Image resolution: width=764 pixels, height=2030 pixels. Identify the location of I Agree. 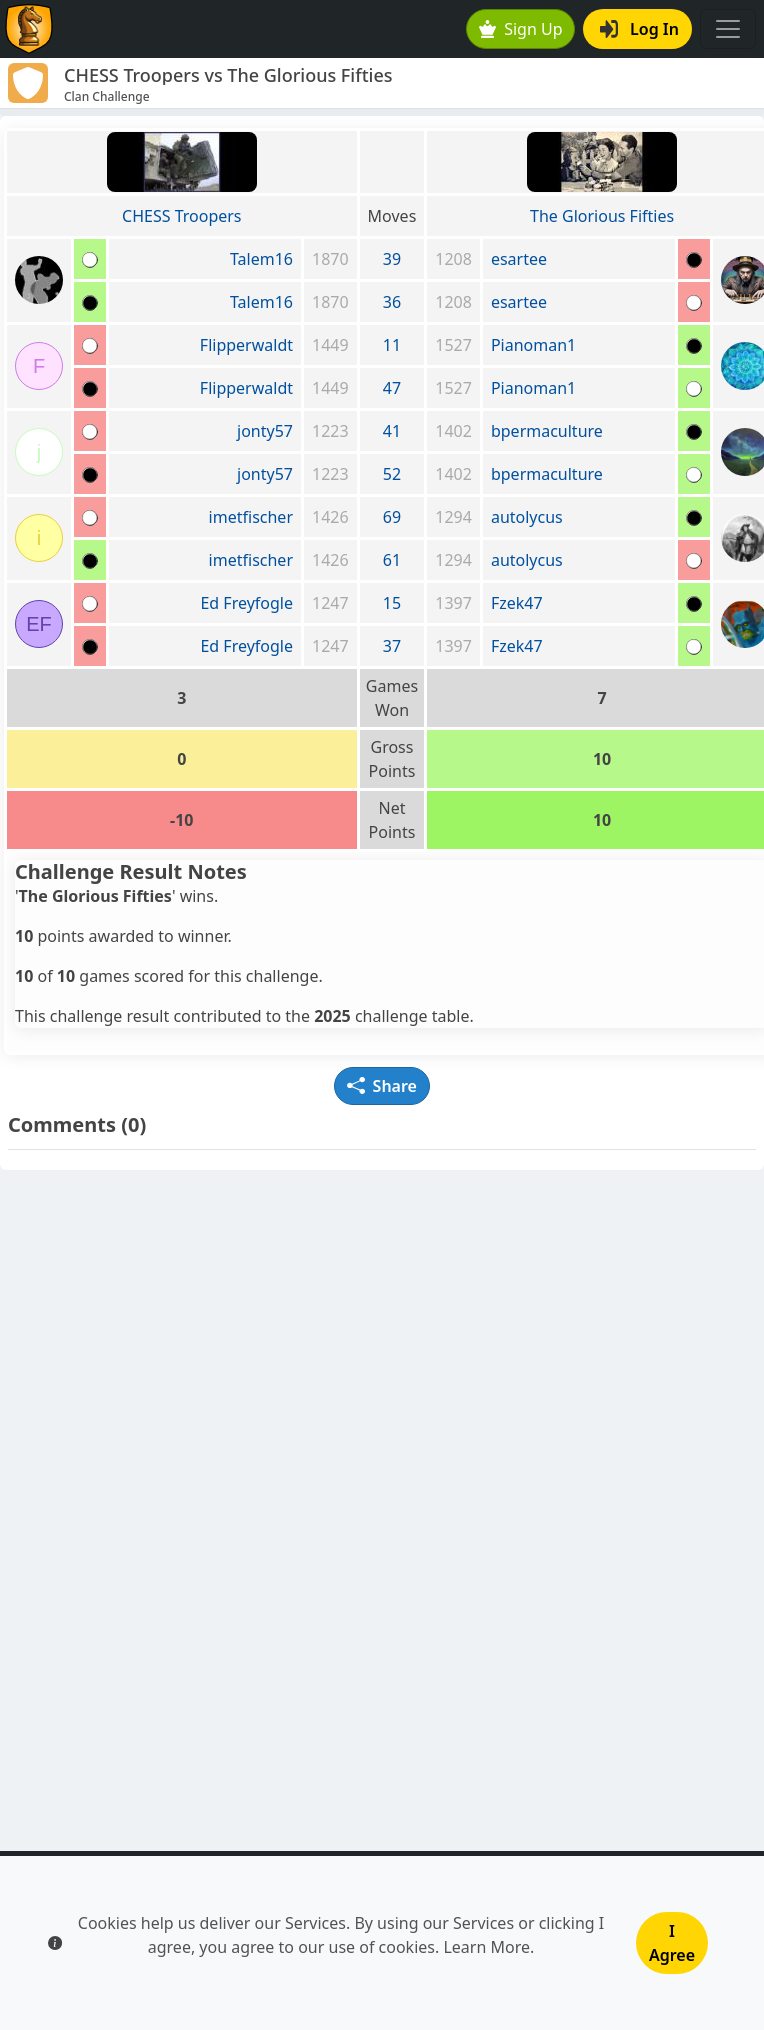
(672, 1943).